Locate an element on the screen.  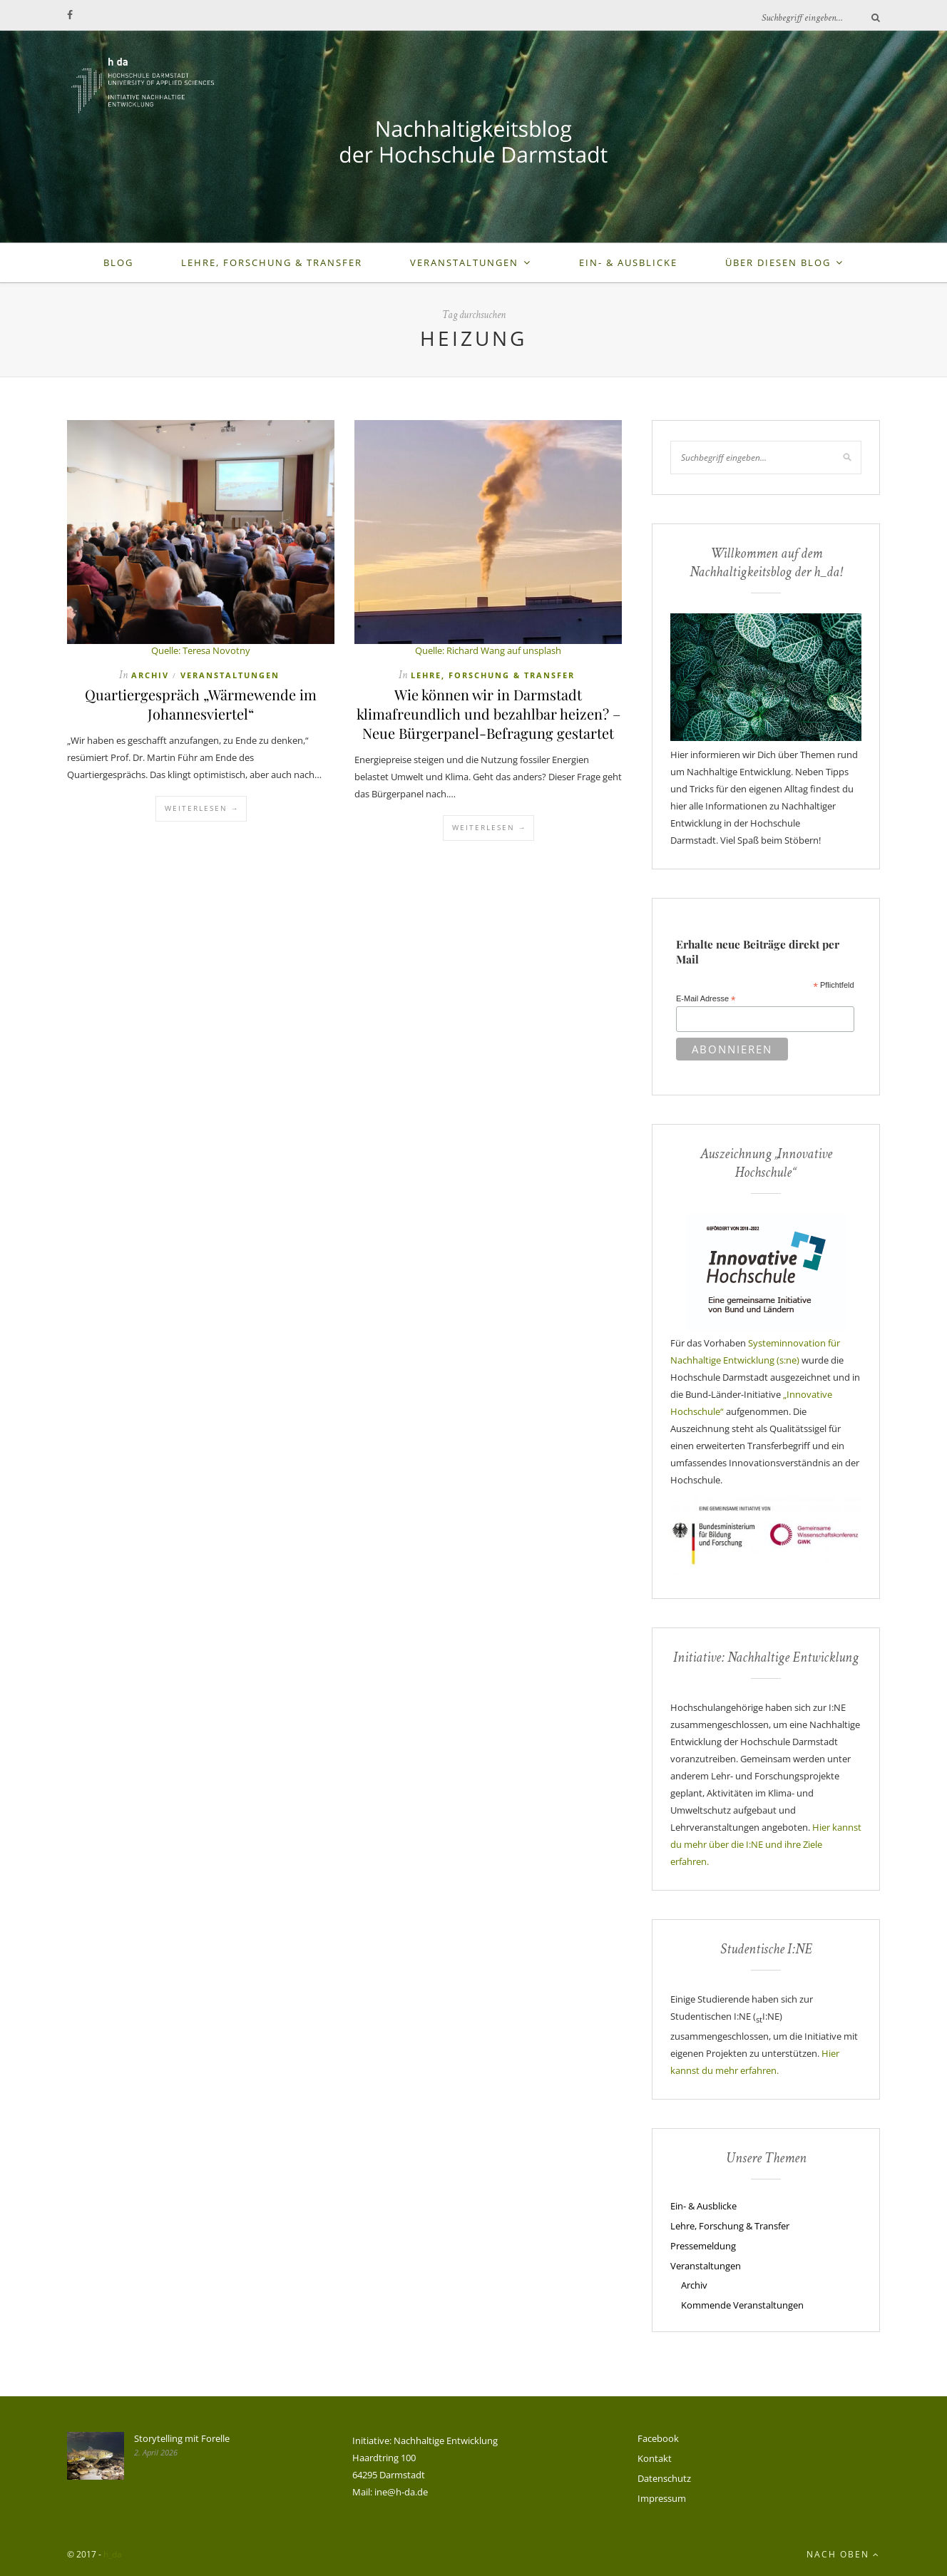
Facebook is located at coordinates (658, 2438).